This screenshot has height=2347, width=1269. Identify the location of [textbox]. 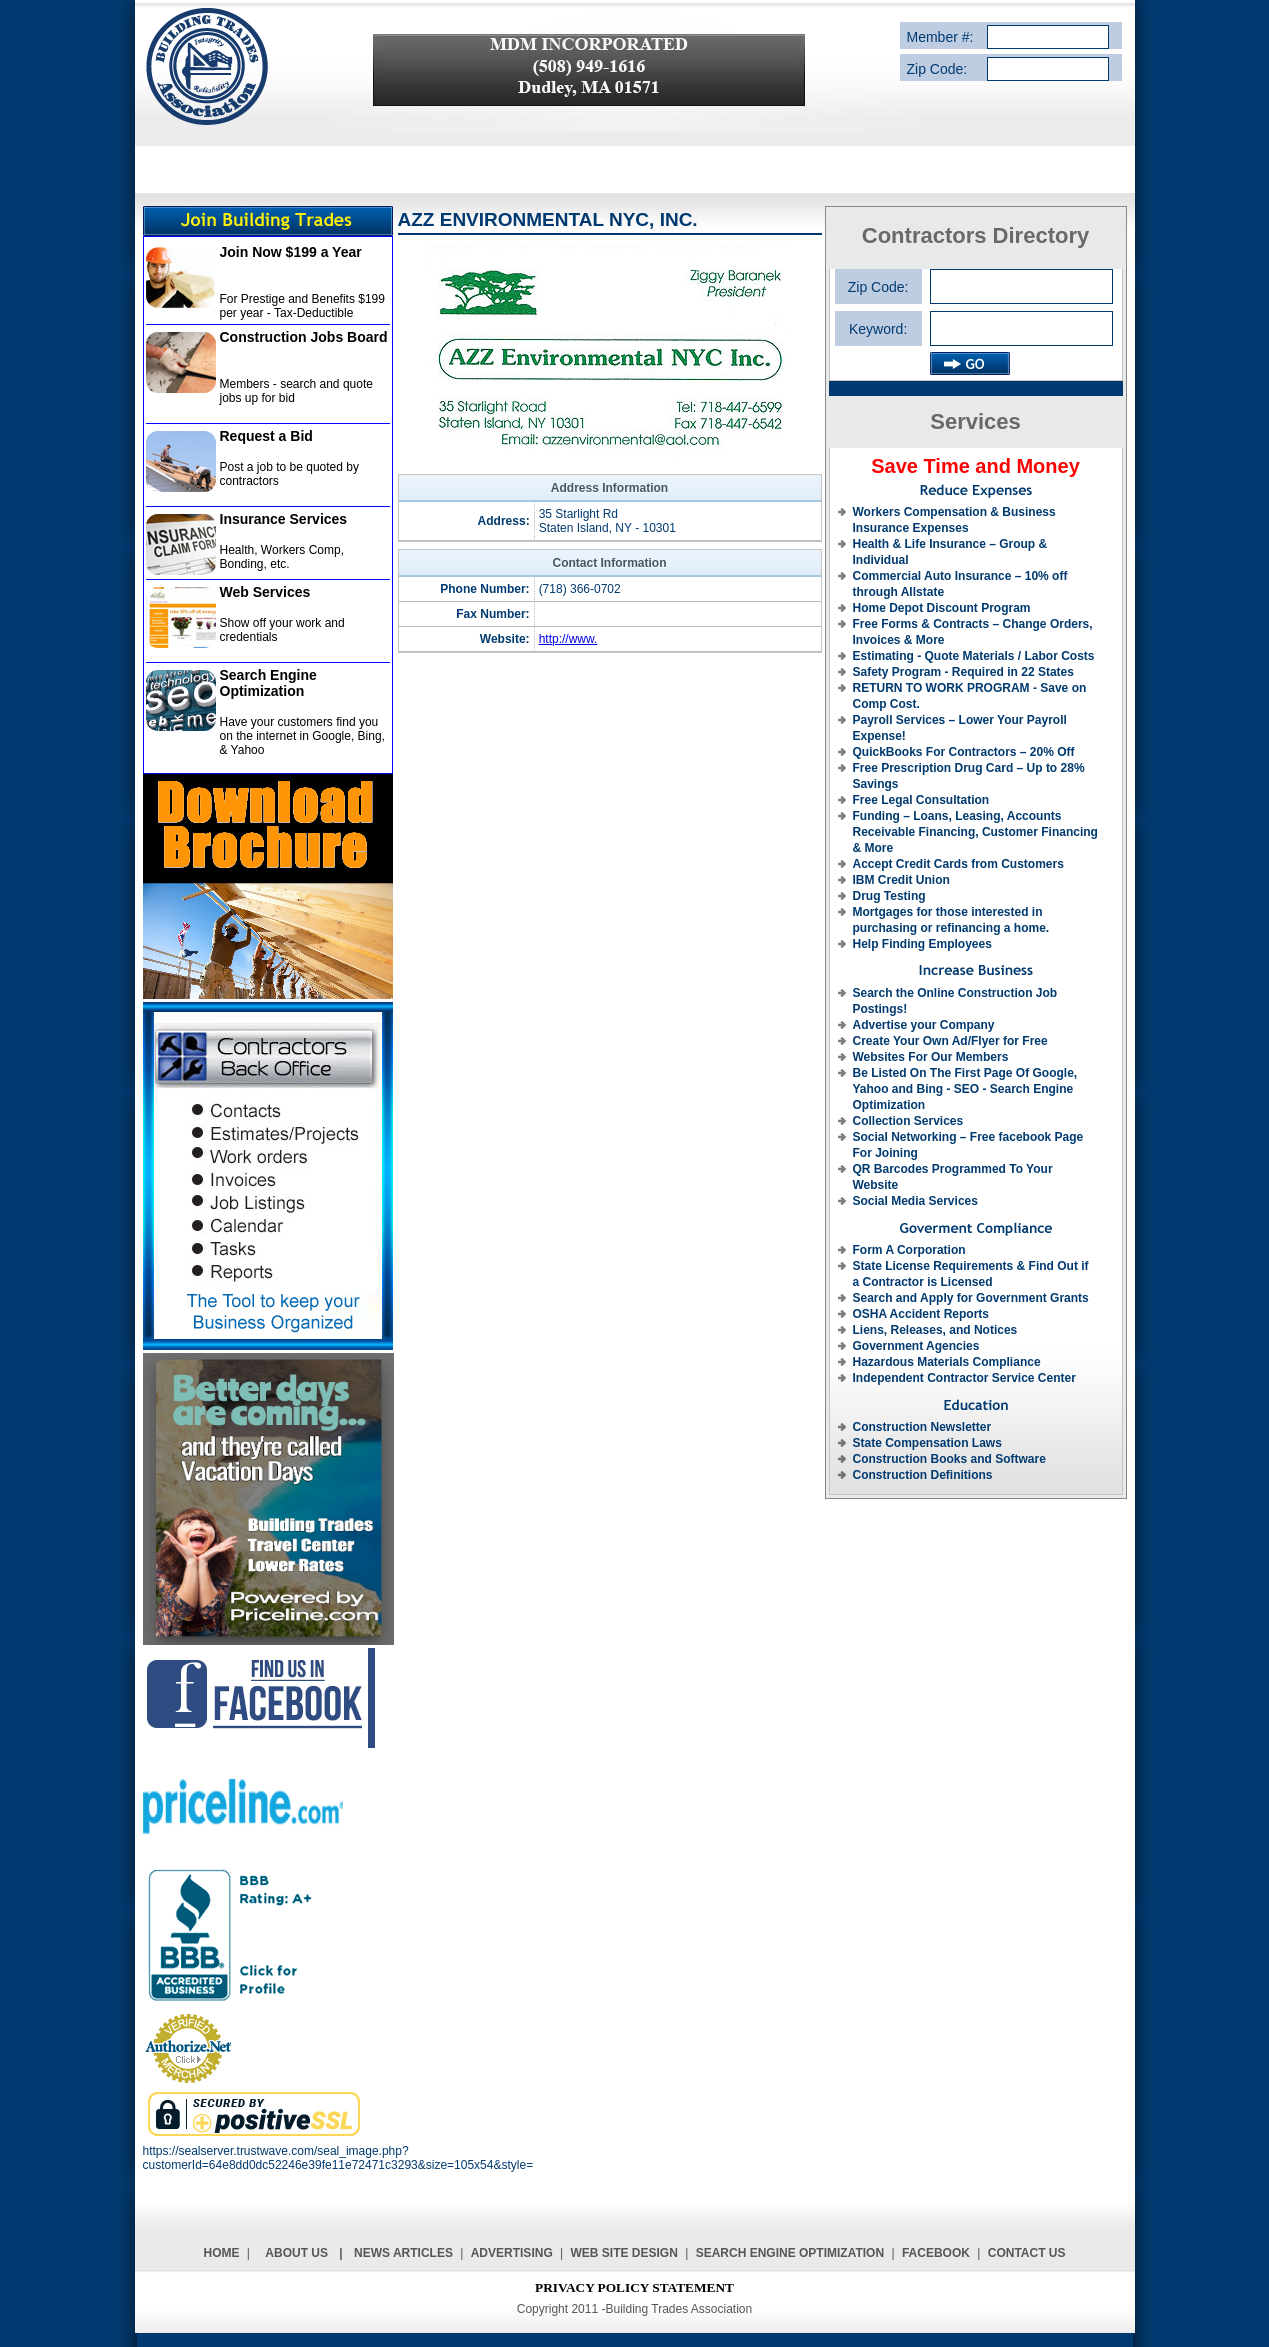
(1021, 328).